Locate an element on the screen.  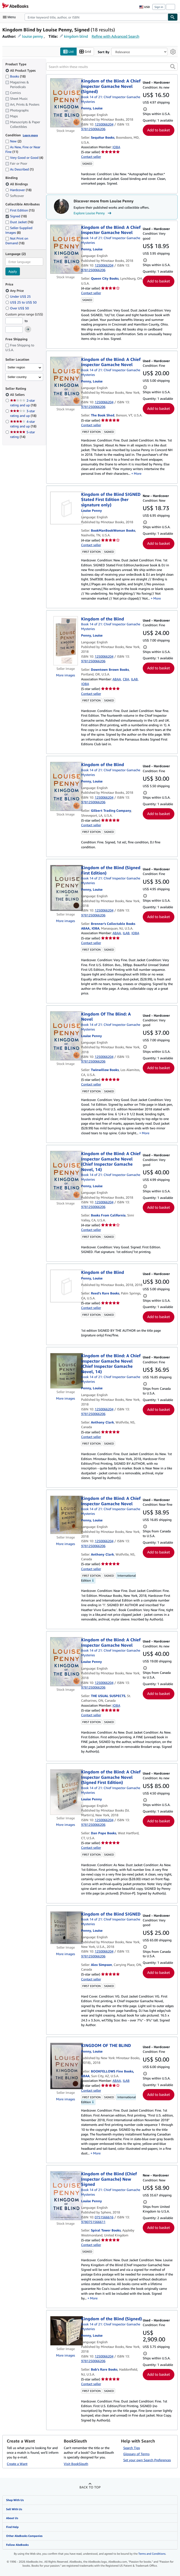
Search Tips is located at coordinates (131, 2448).